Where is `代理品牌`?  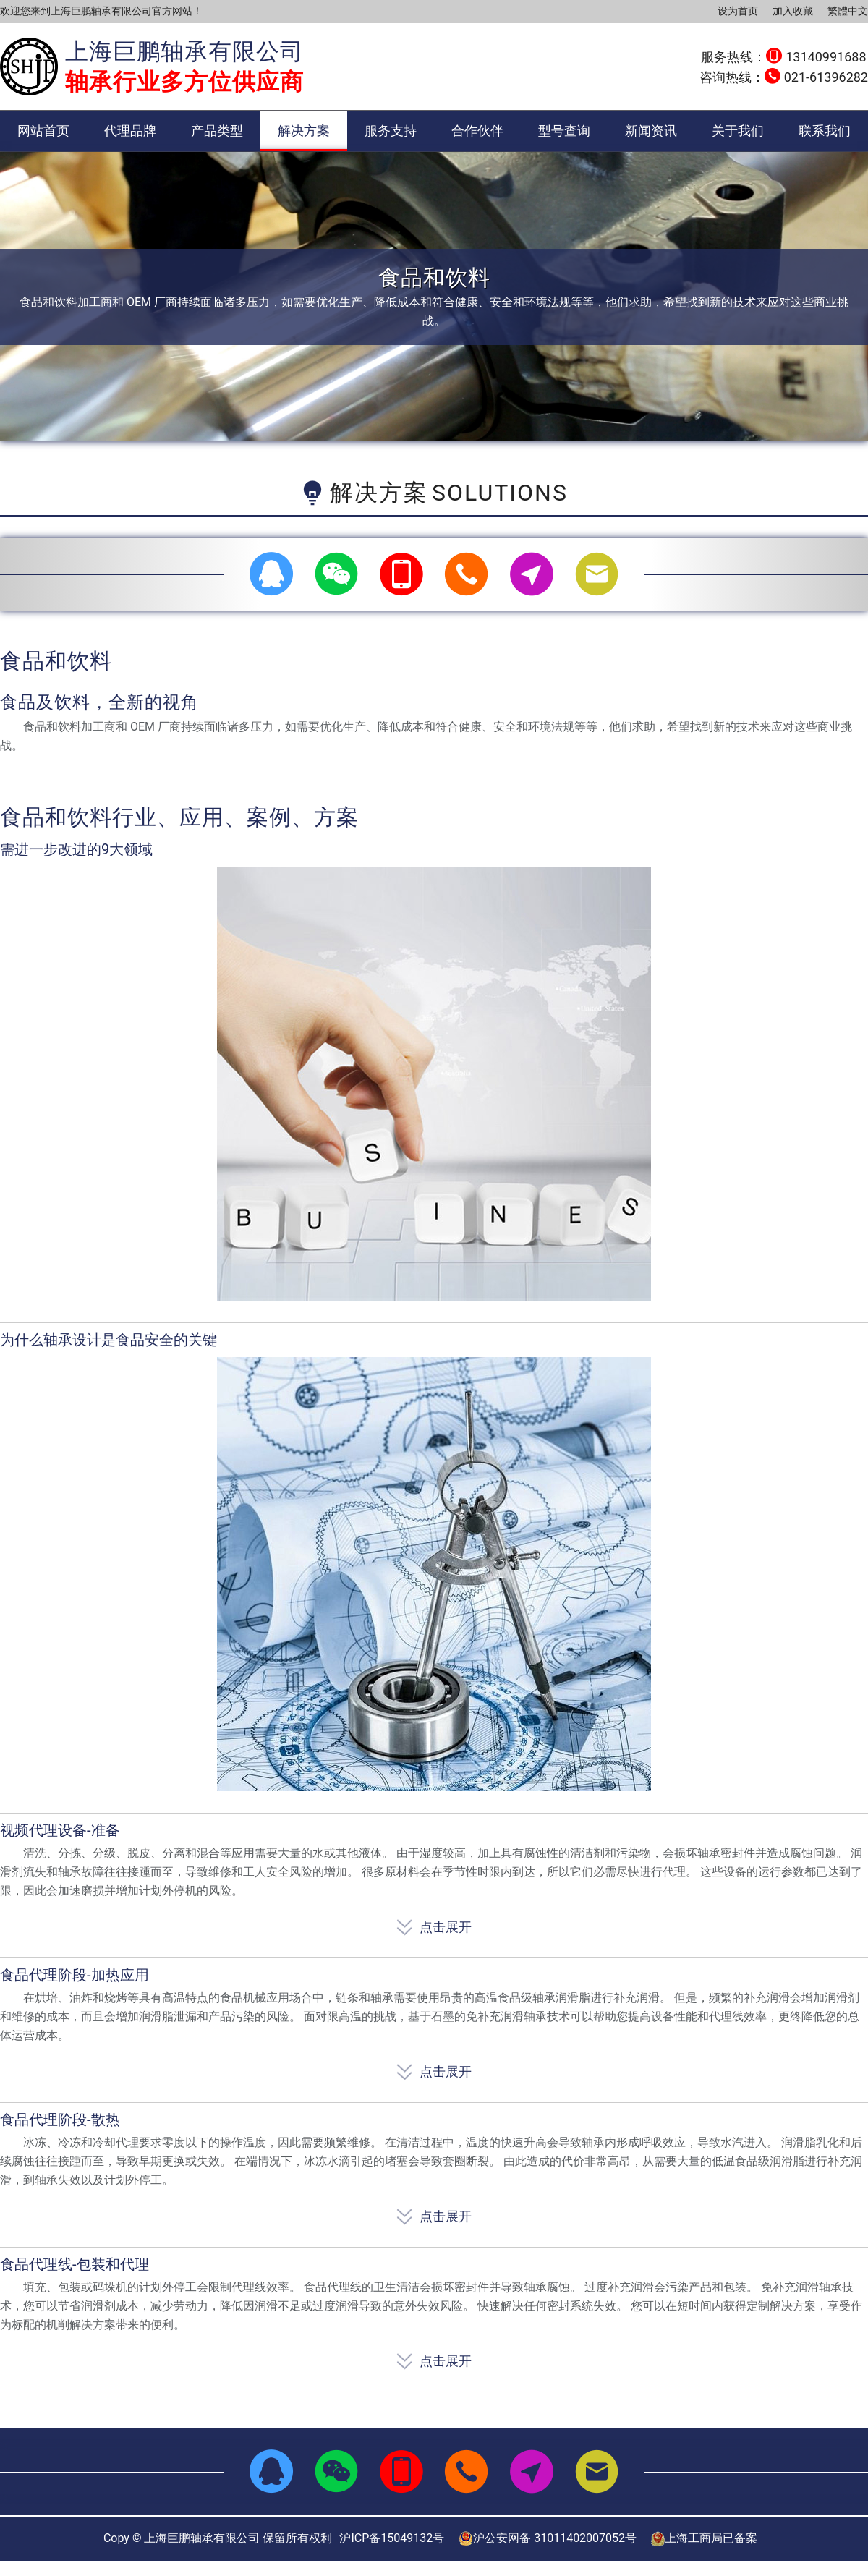
代理品牌 is located at coordinates (130, 130).